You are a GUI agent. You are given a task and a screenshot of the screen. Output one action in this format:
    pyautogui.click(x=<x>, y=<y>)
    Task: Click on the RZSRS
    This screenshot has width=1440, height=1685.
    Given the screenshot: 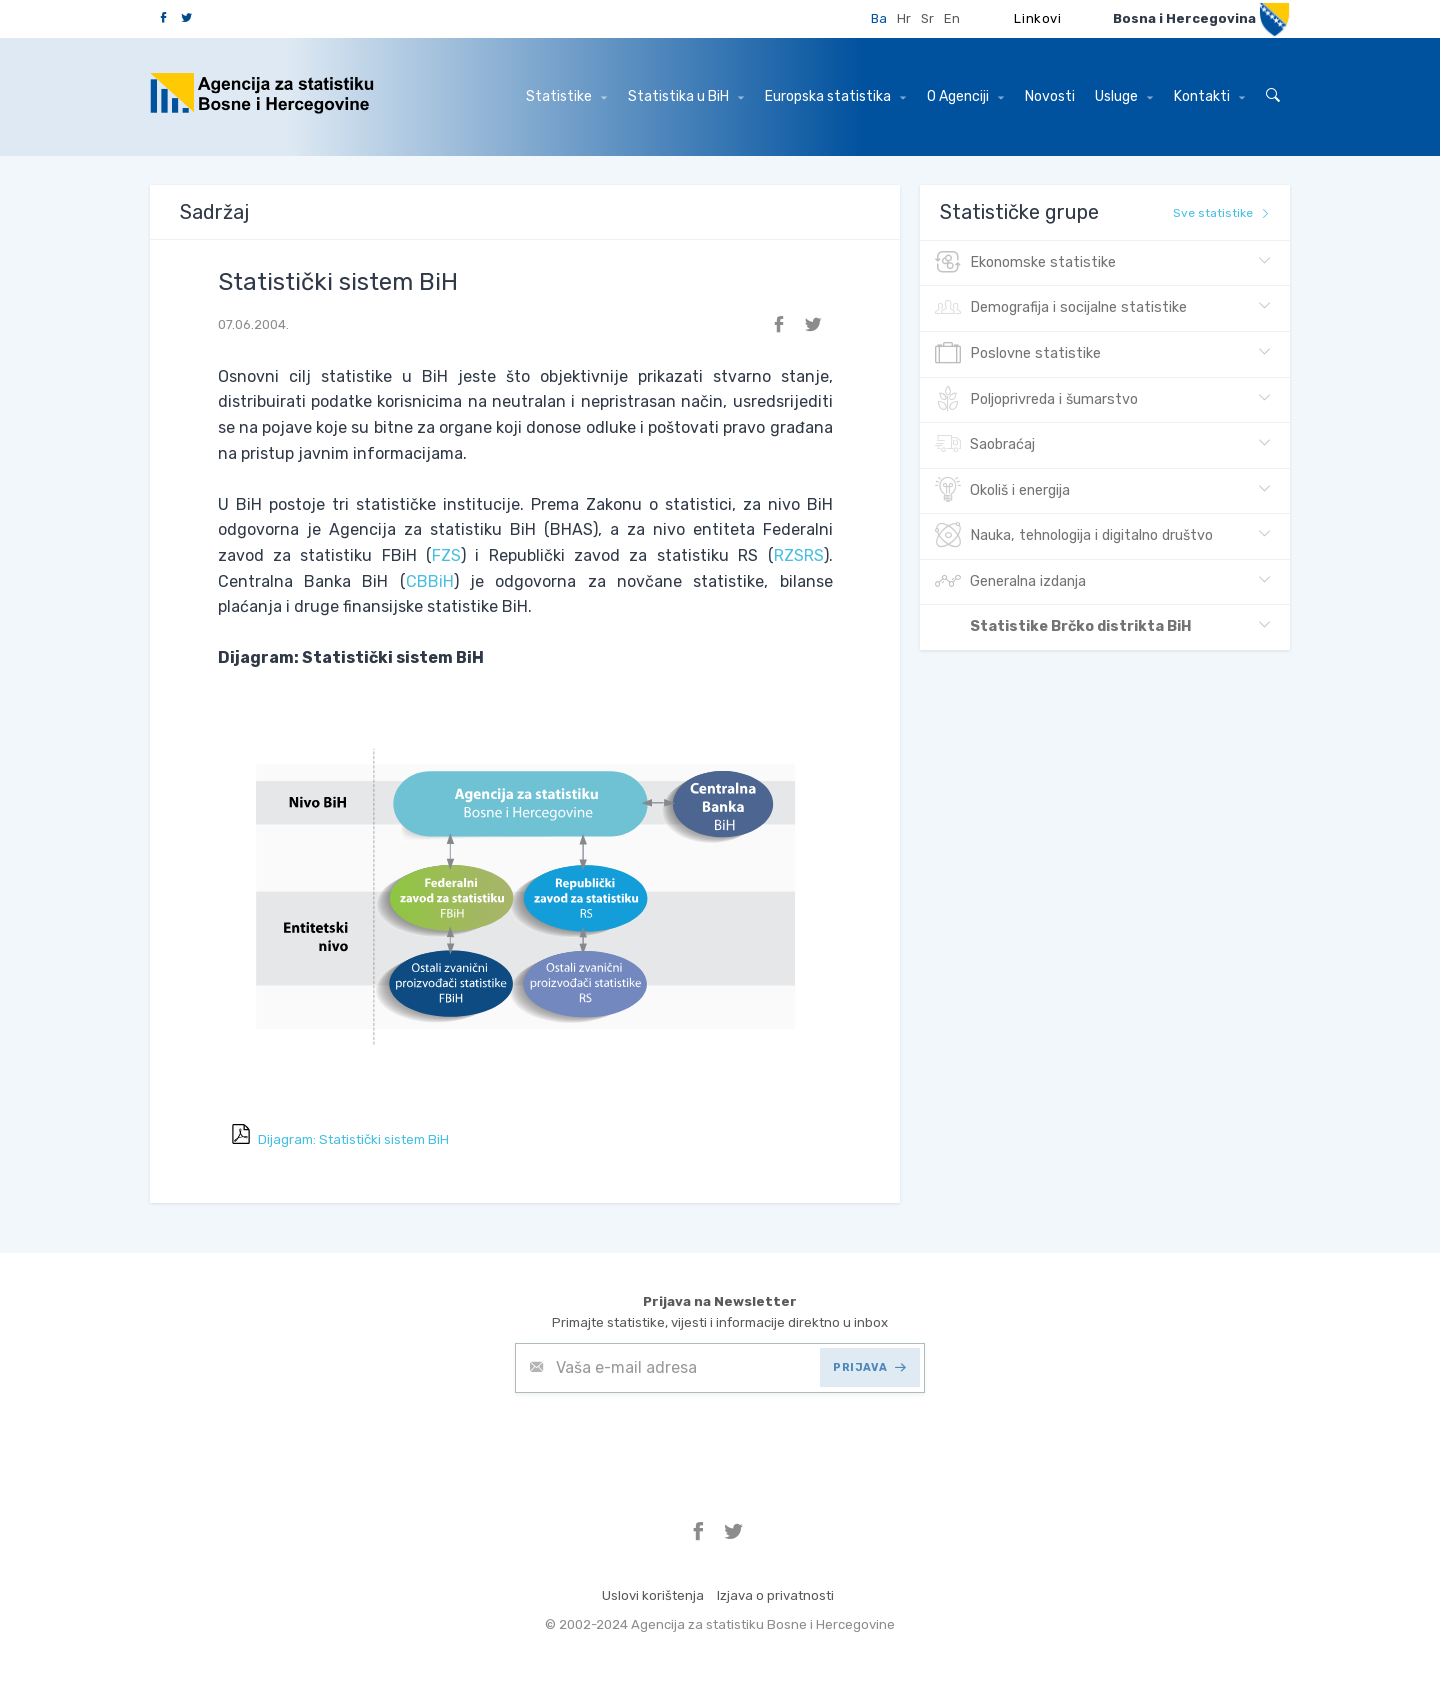 What is the action you would take?
    pyautogui.click(x=799, y=555)
    